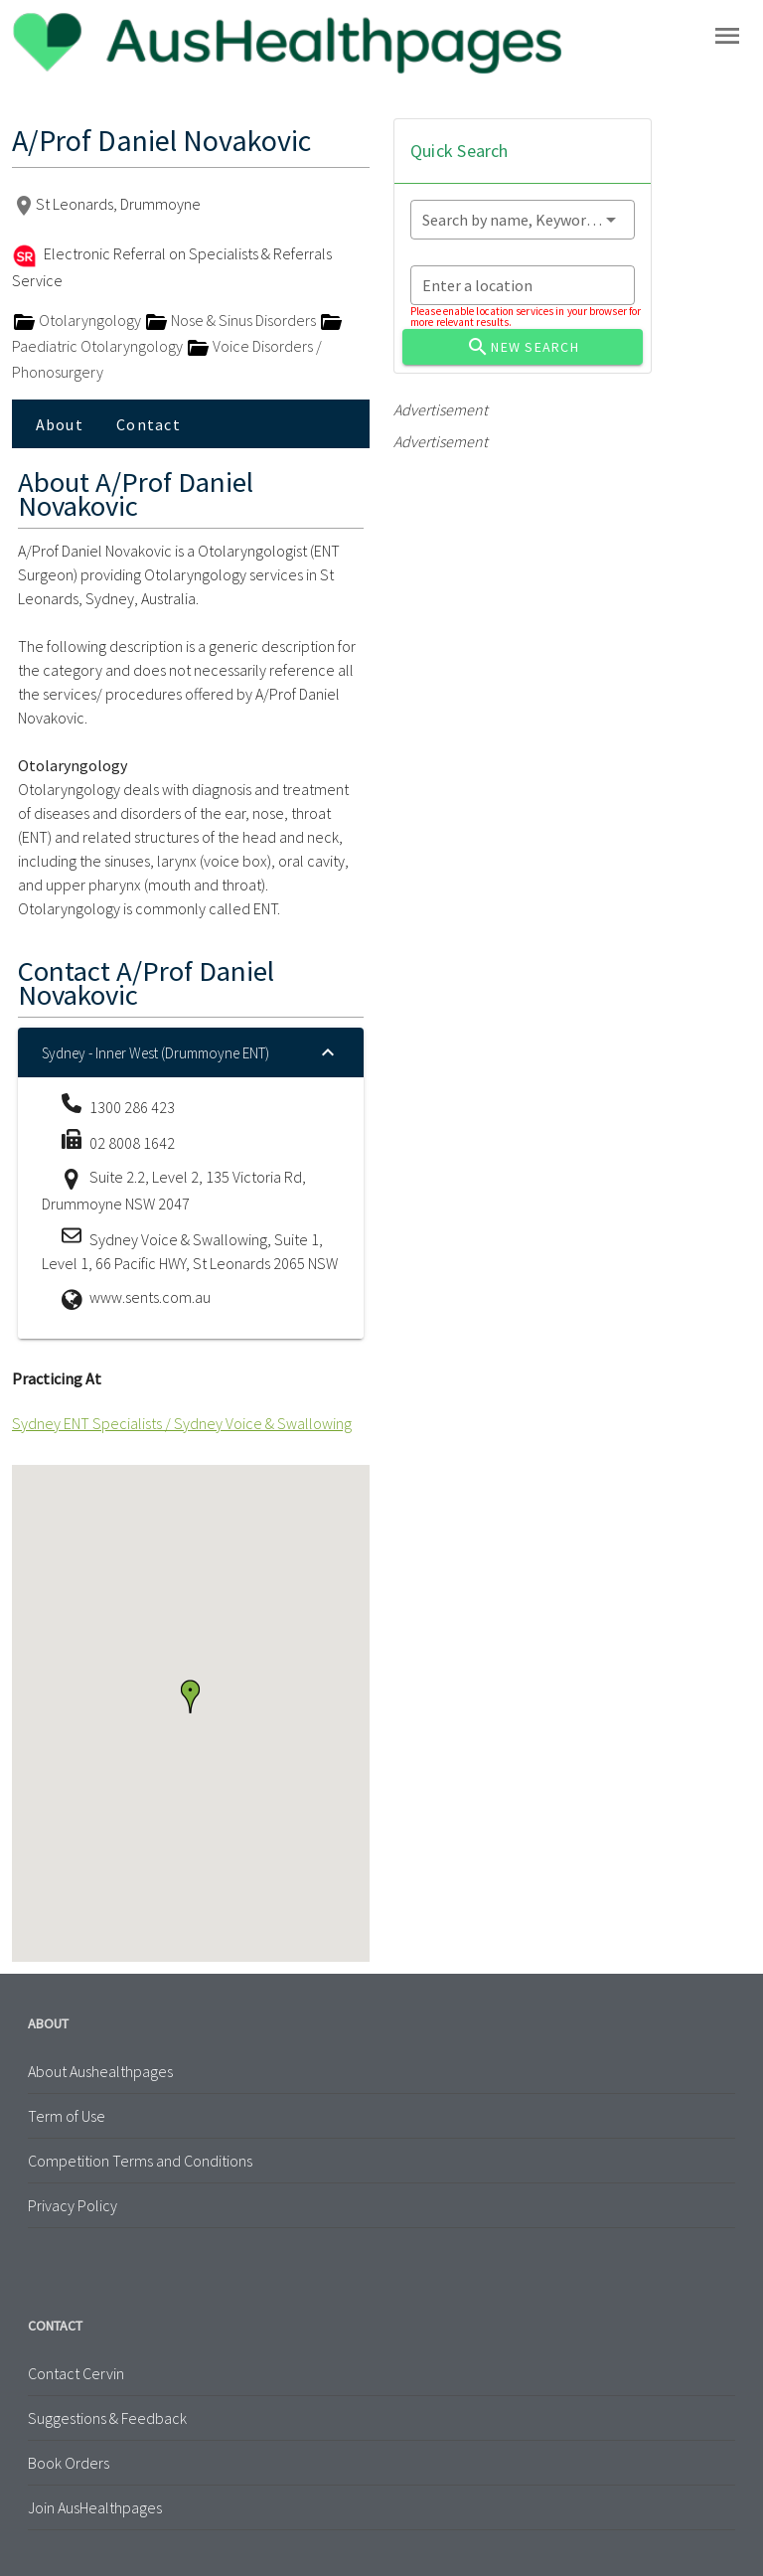  I want to click on About Aushealthpages, so click(100, 2071).